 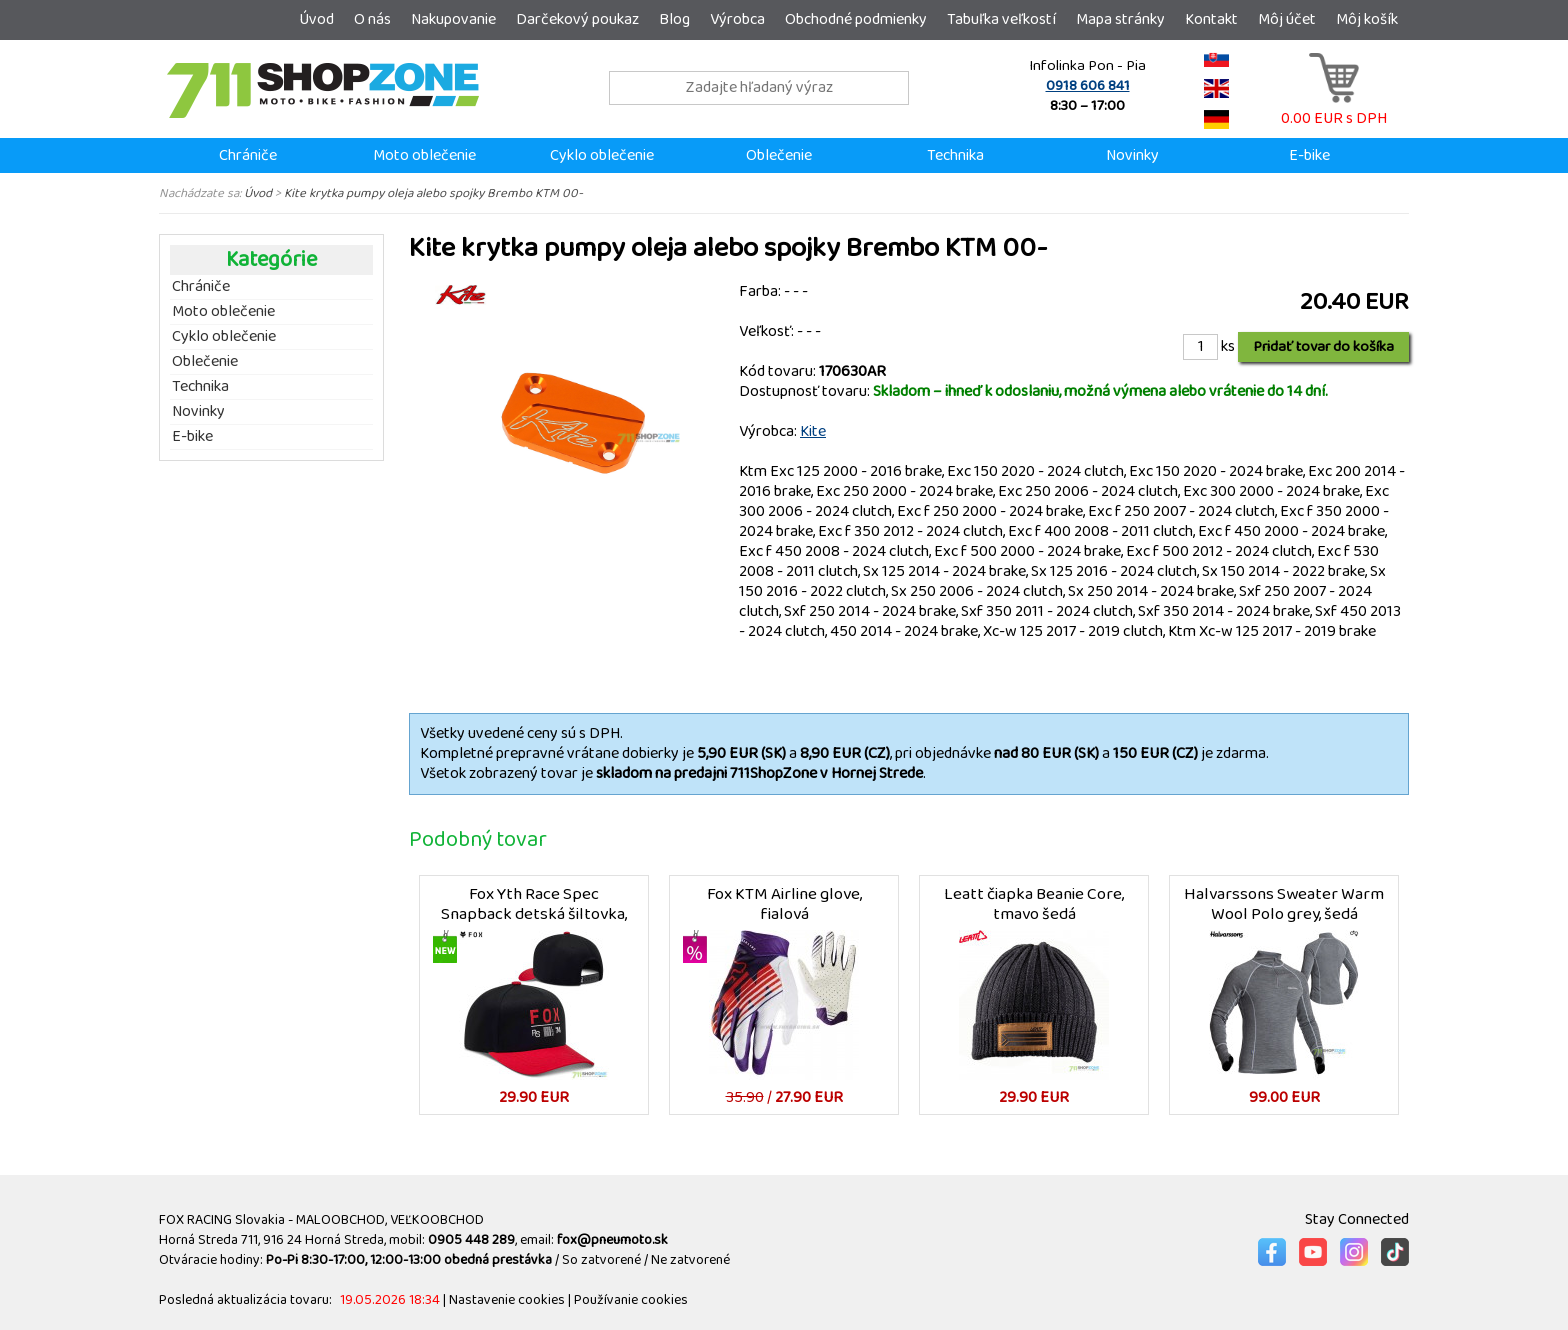 I want to click on E-bike, so click(x=1309, y=155).